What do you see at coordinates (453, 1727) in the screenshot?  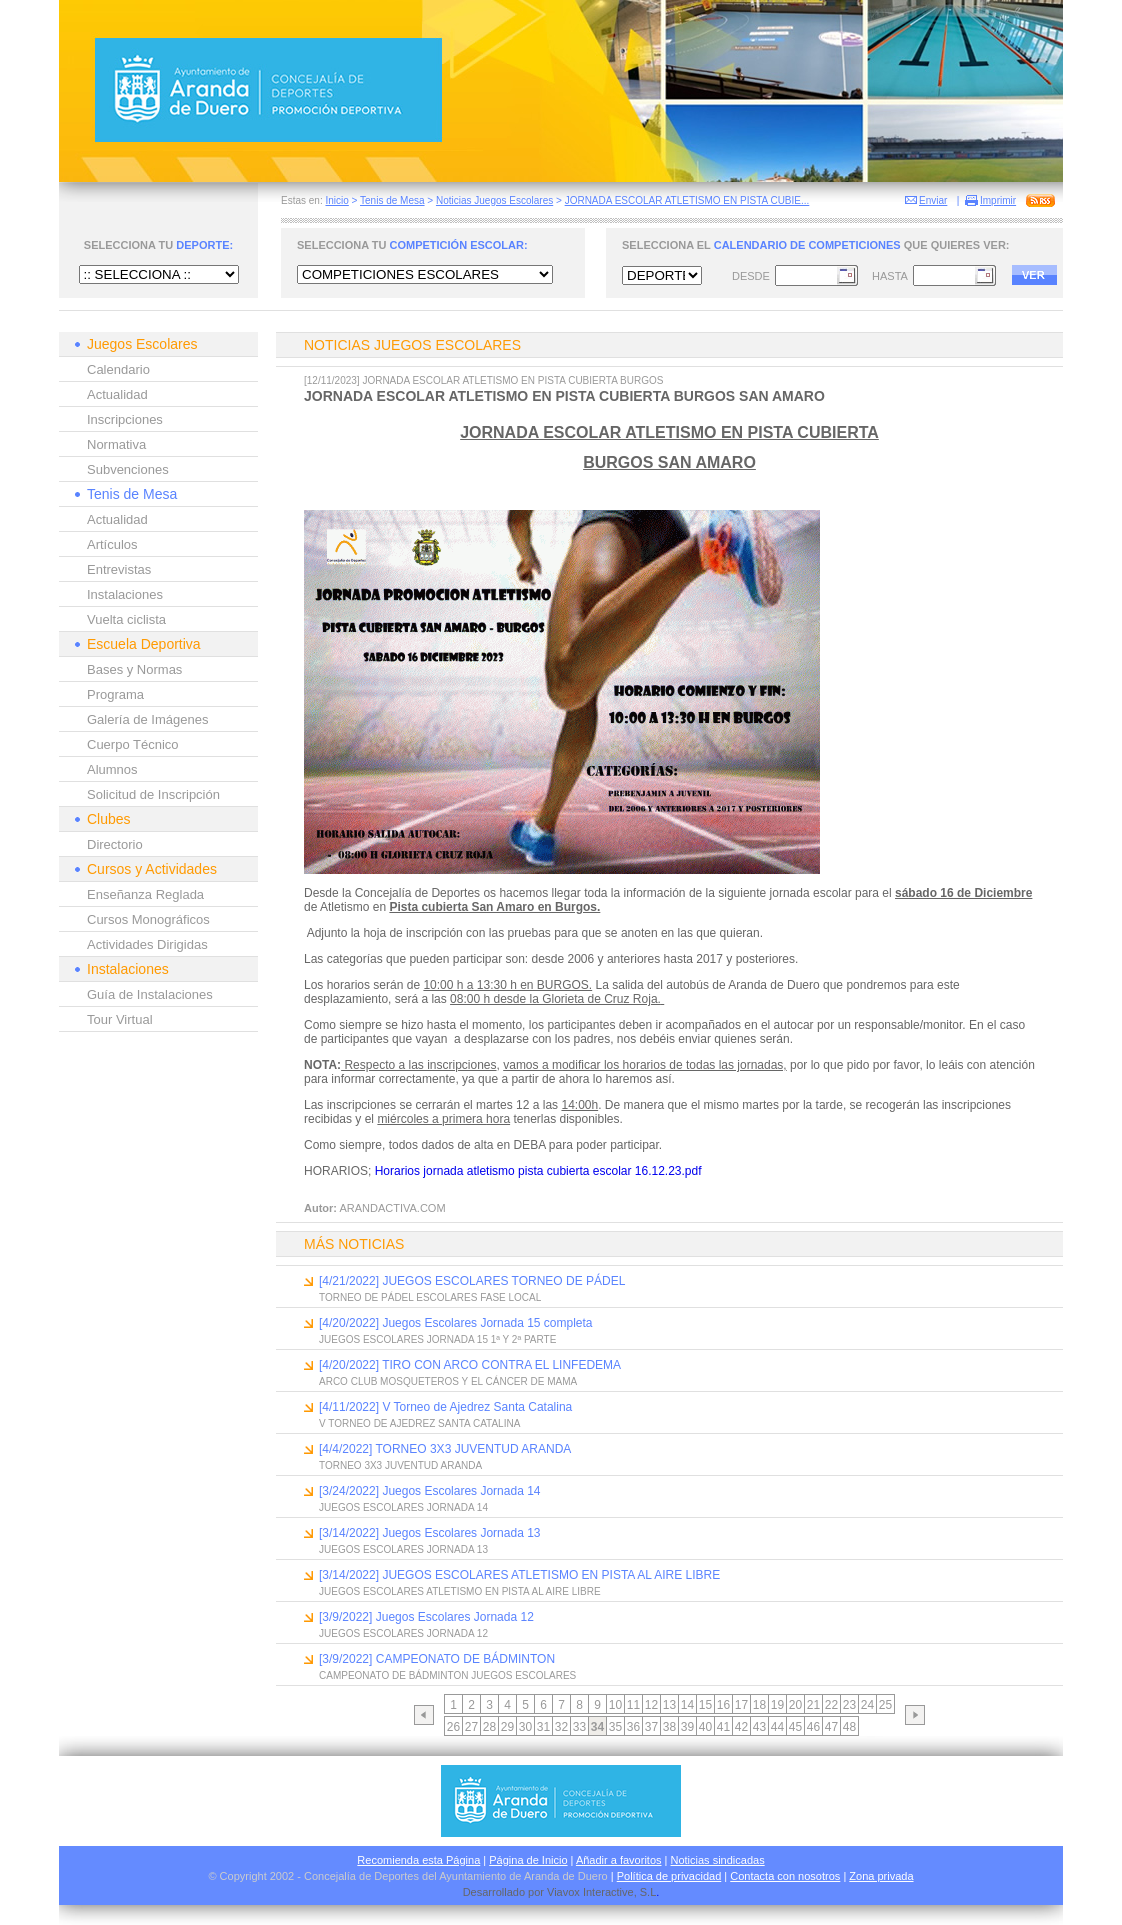 I see `26` at bounding box center [453, 1727].